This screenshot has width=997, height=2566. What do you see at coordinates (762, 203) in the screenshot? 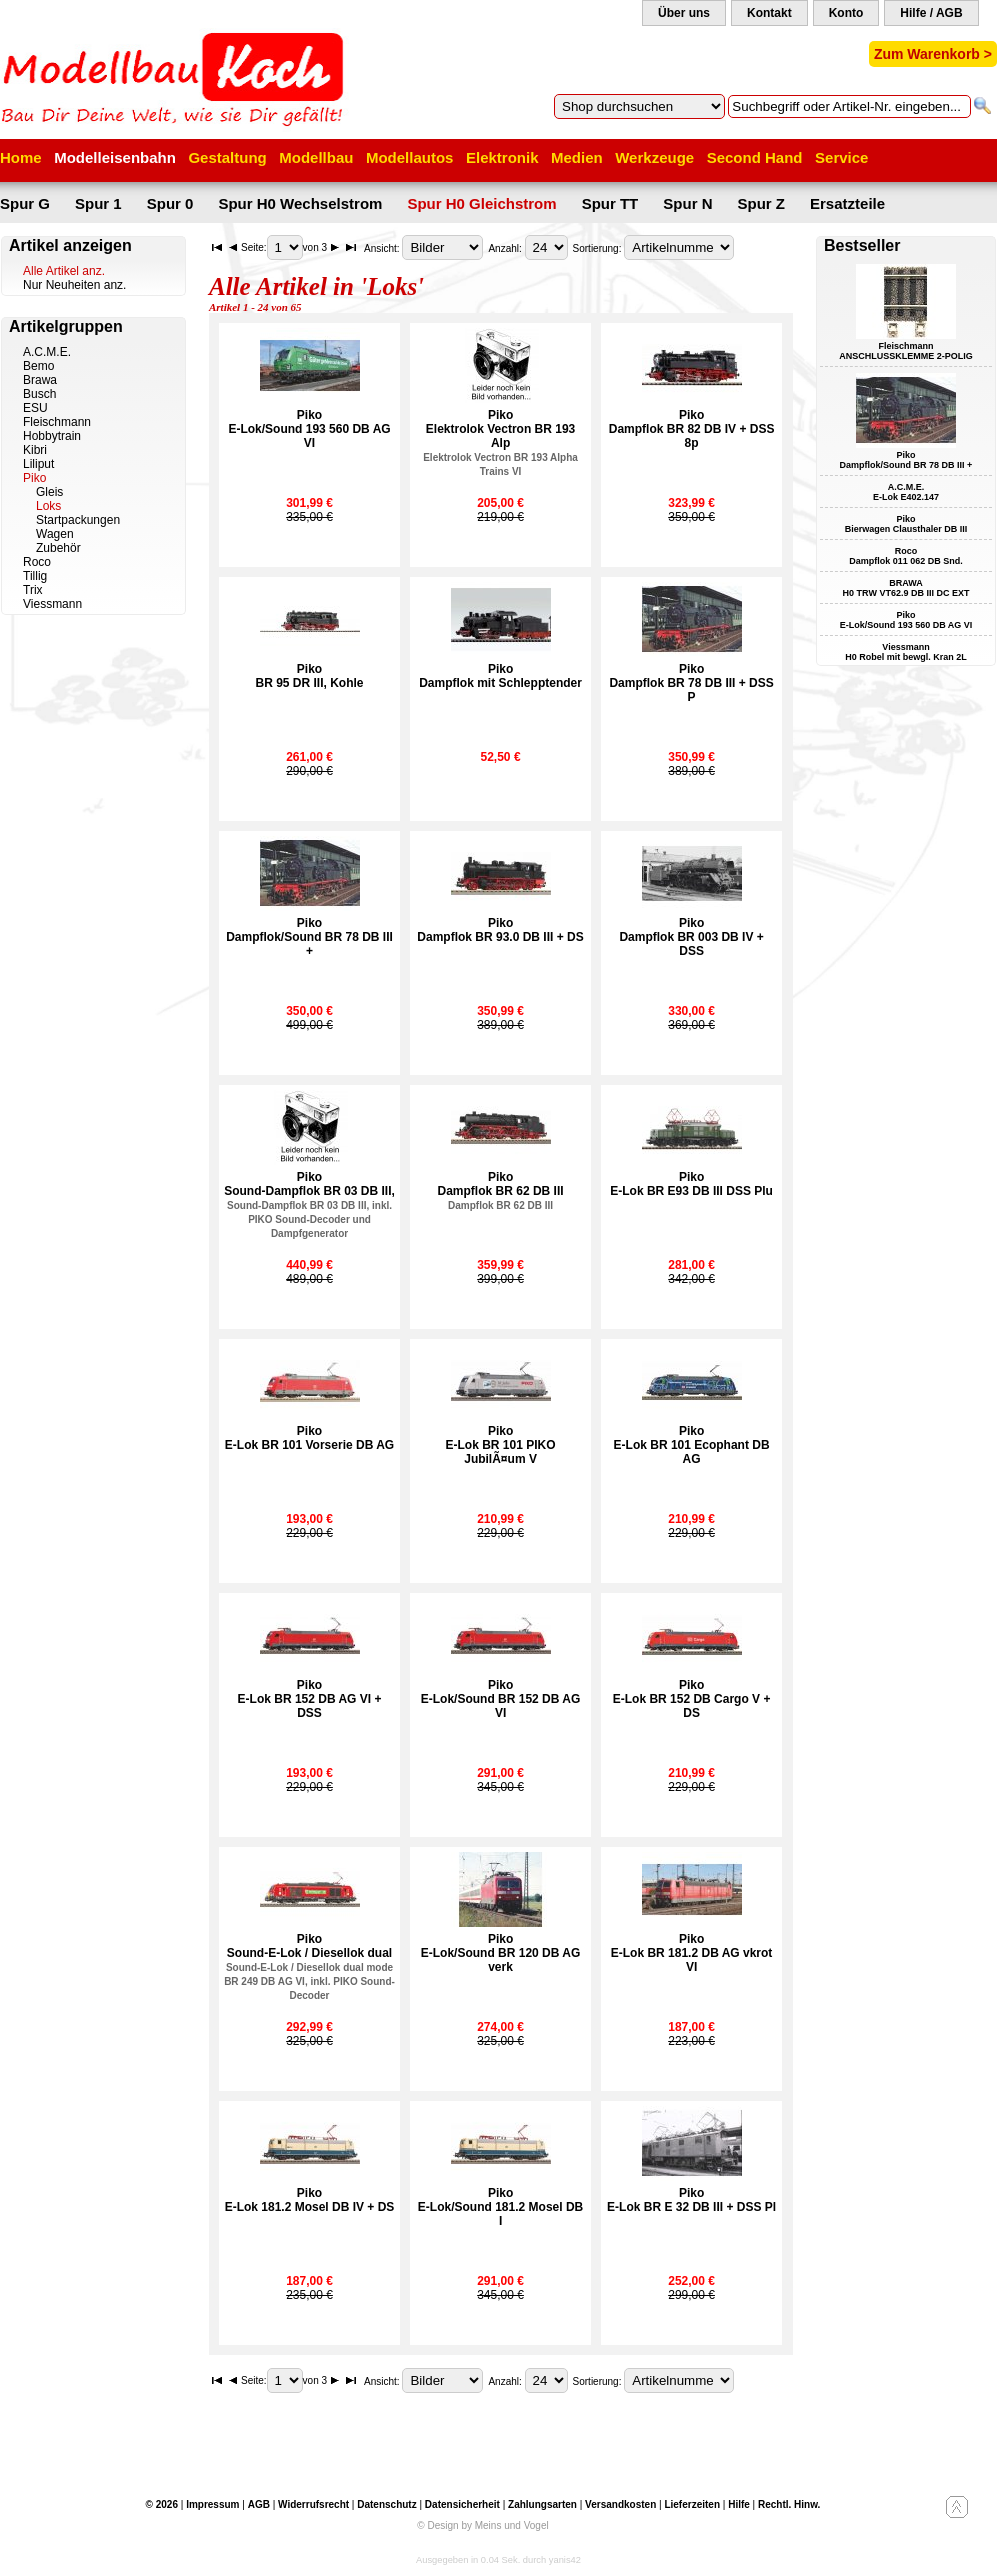
I see `Spur Z` at bounding box center [762, 203].